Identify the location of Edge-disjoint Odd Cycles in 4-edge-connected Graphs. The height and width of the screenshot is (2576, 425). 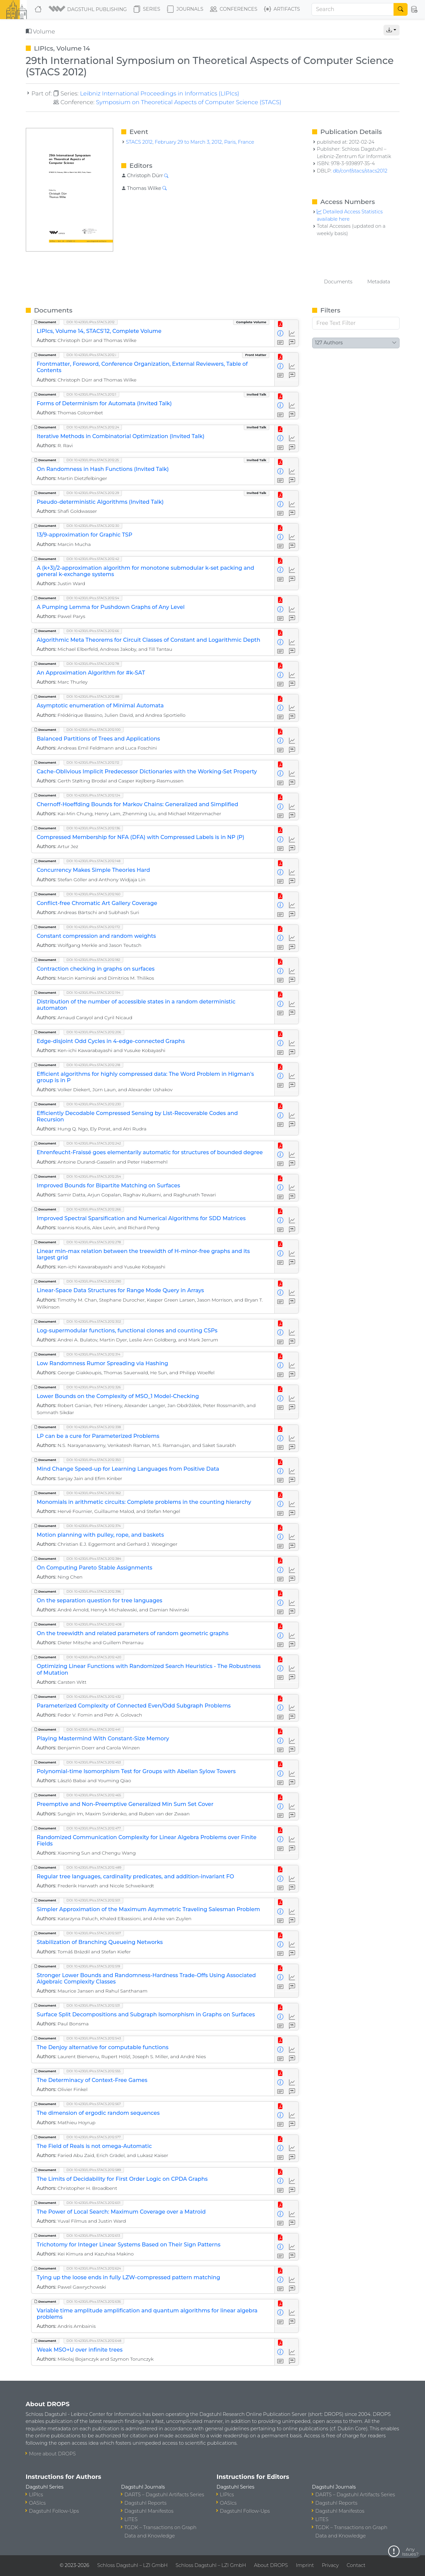
(111, 1041).